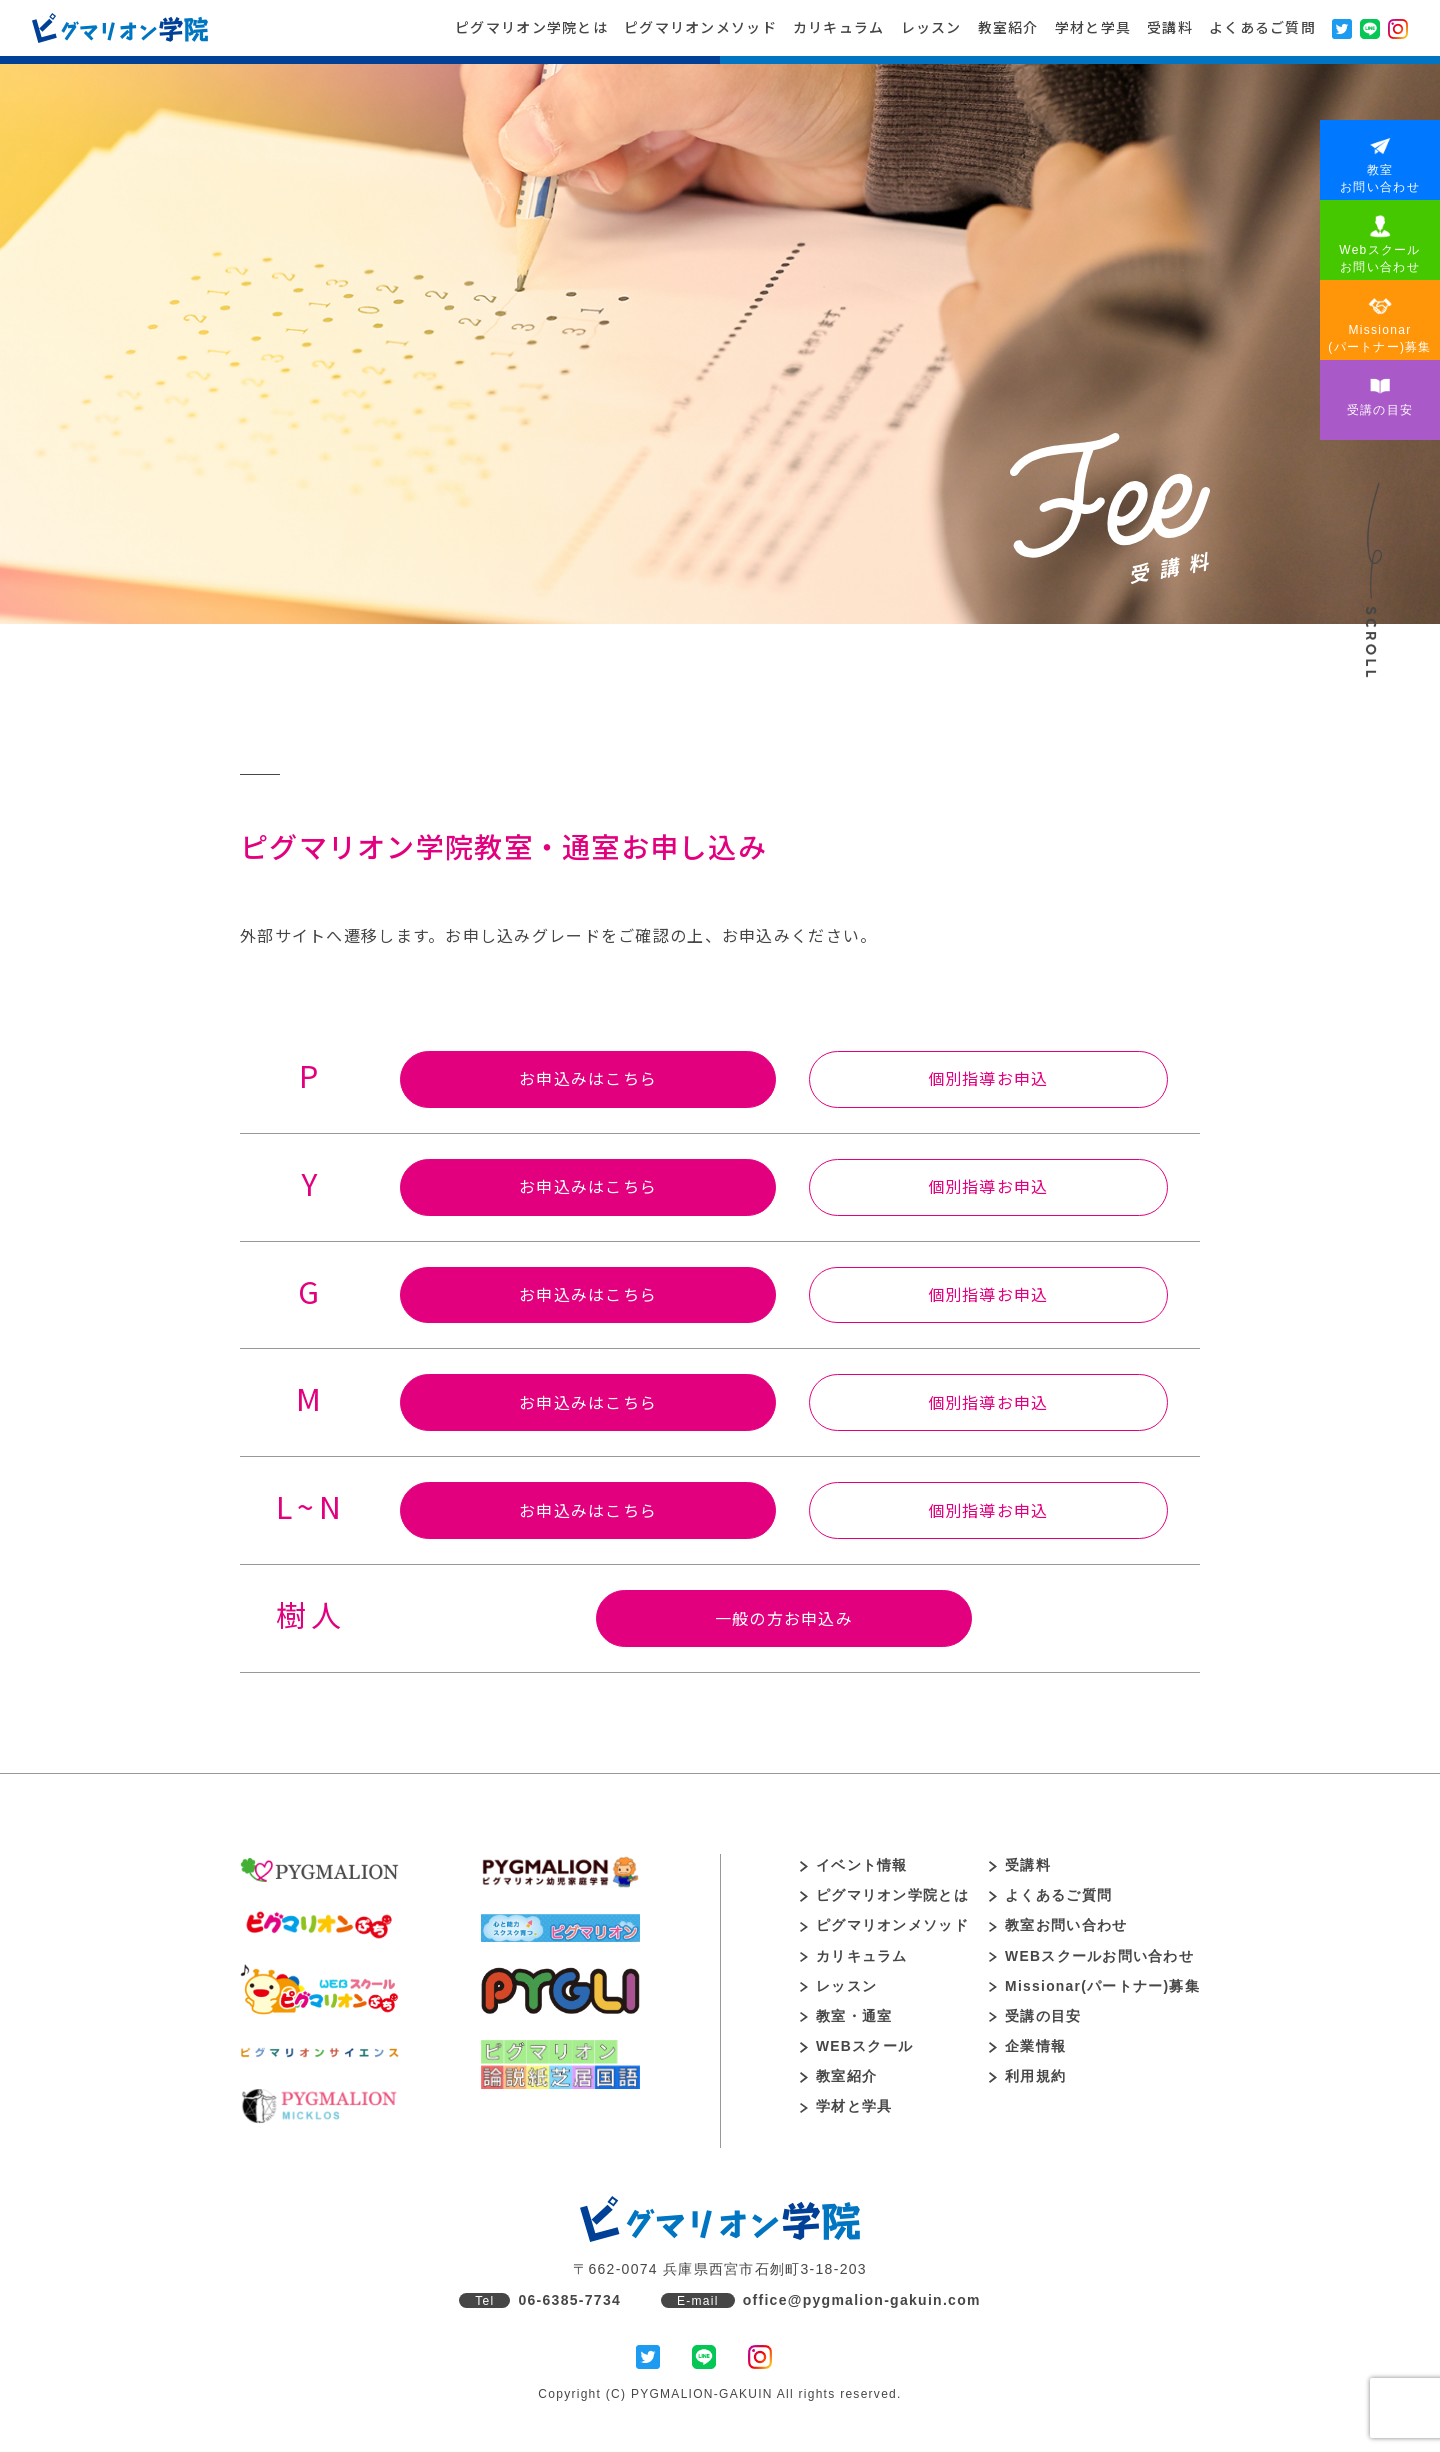  Describe the element at coordinates (1034, 2021) in the screenshot. I see `受講の目安` at that location.